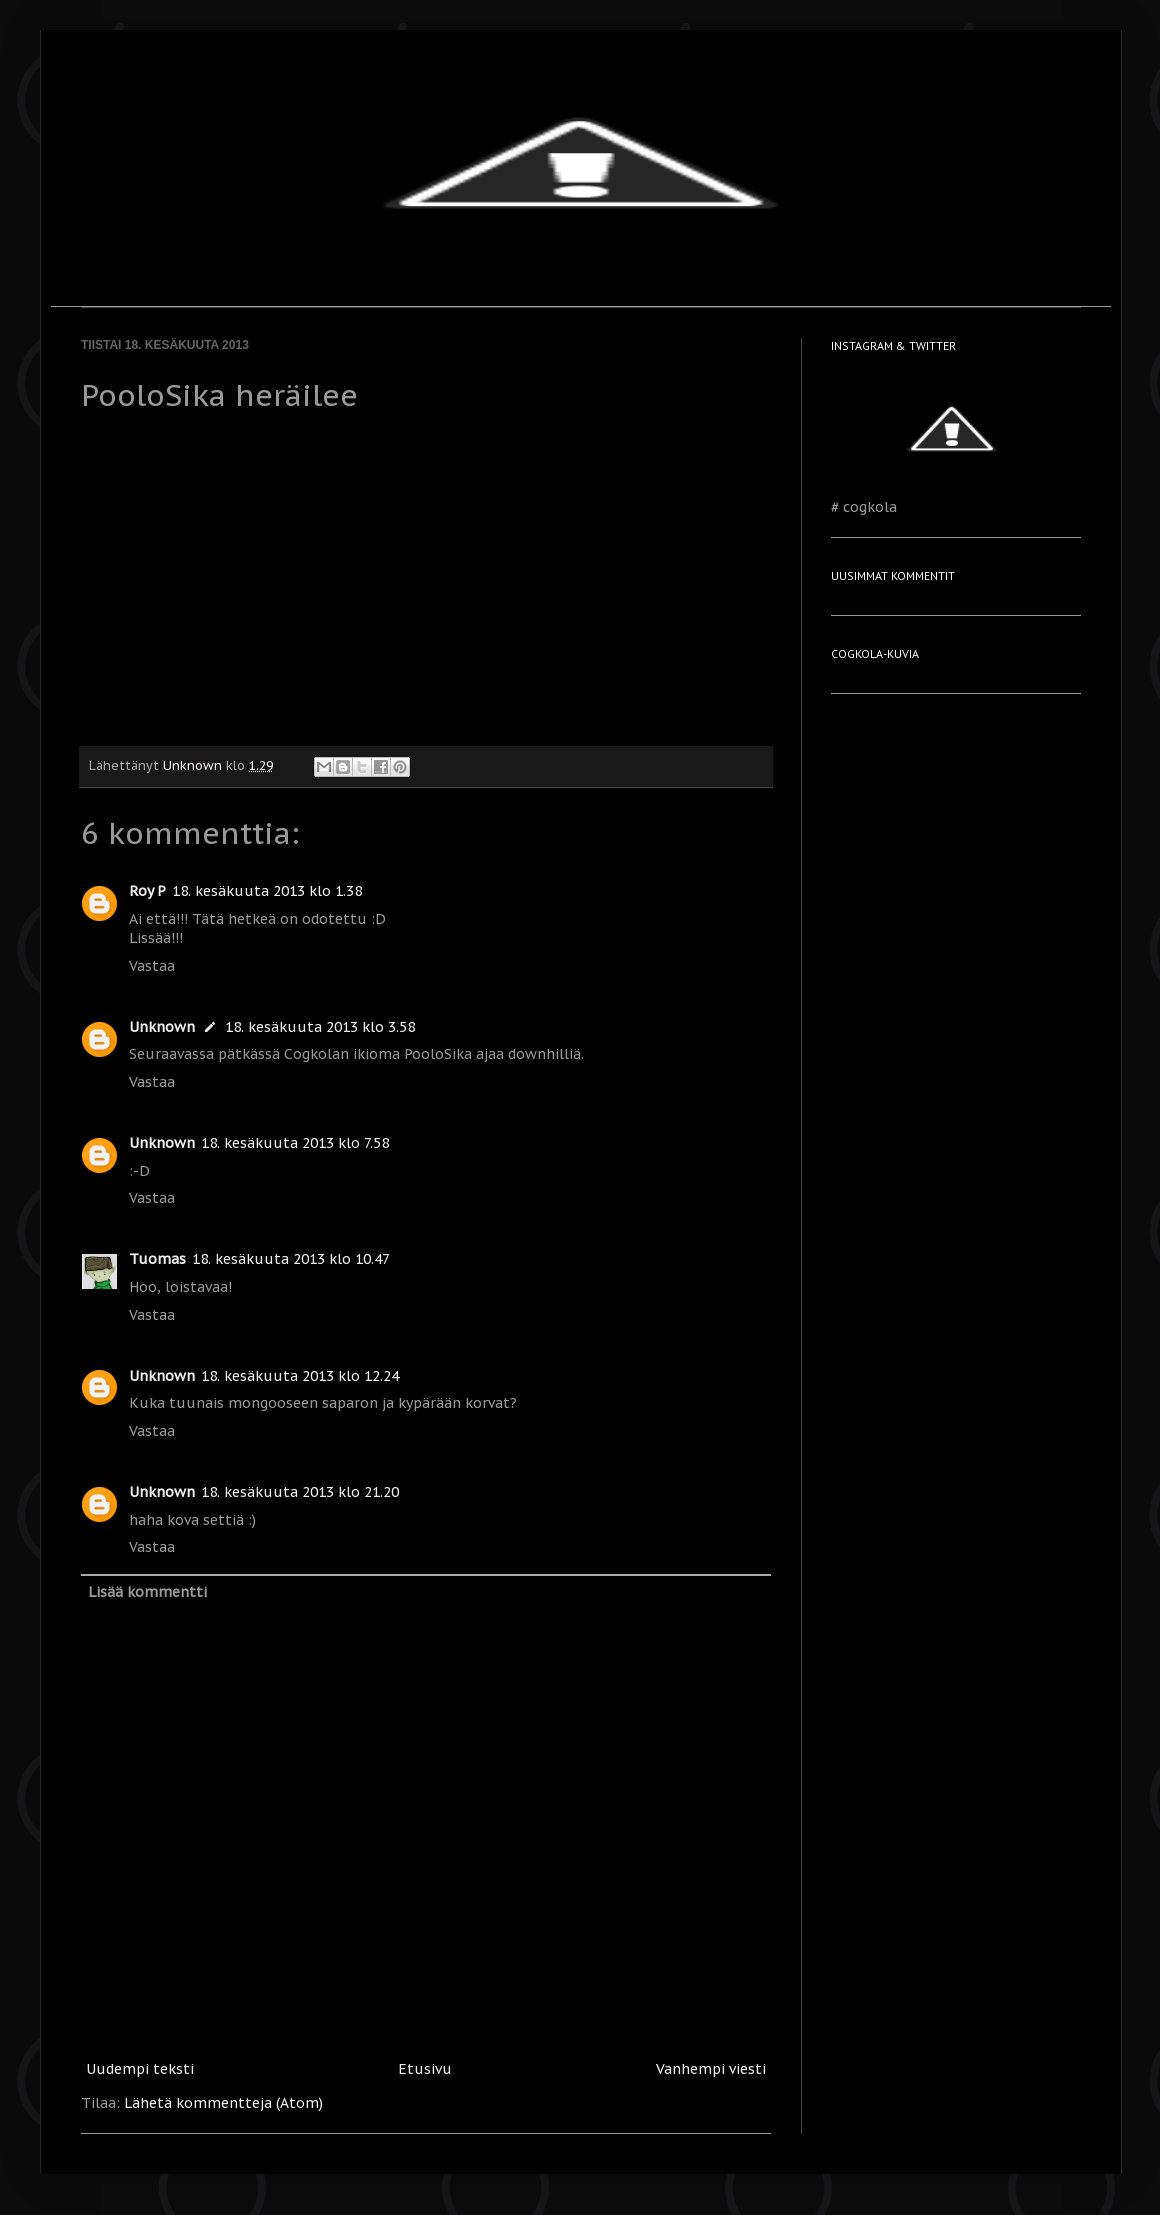 The height and width of the screenshot is (2215, 1160). What do you see at coordinates (295, 1143) in the screenshot?
I see `18. kesäkuuta 2013 klo 7.58` at bounding box center [295, 1143].